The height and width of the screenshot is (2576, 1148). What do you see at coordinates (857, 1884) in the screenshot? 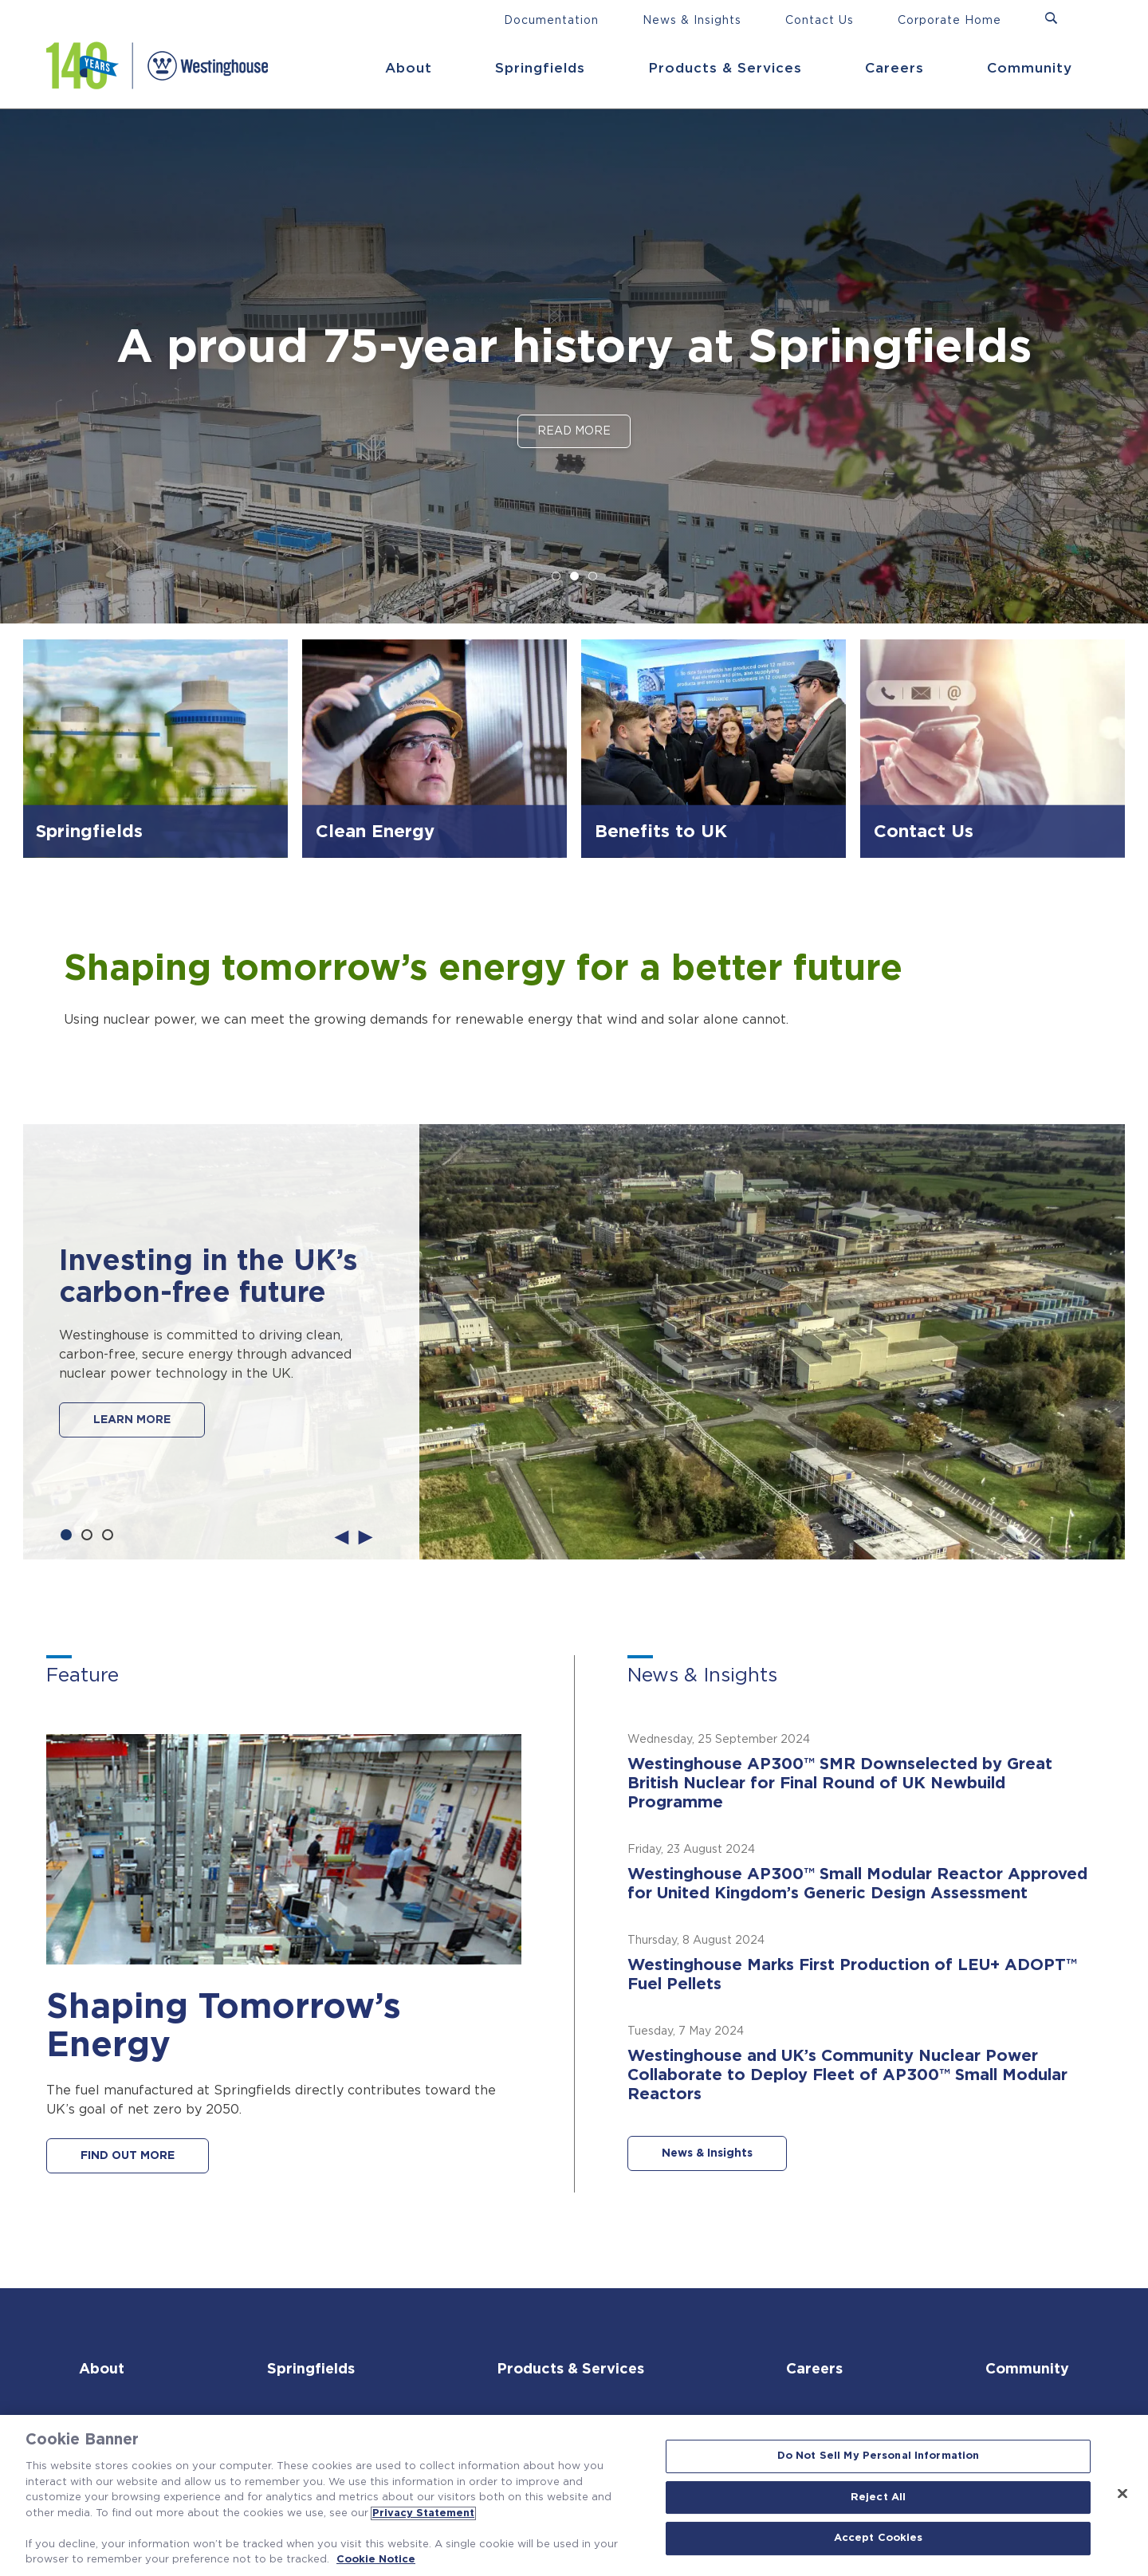
I see `Westinghouse AP300™ Small Modular Reactor Approved for United Kingdom’s Generic Design Assessment` at bounding box center [857, 1884].